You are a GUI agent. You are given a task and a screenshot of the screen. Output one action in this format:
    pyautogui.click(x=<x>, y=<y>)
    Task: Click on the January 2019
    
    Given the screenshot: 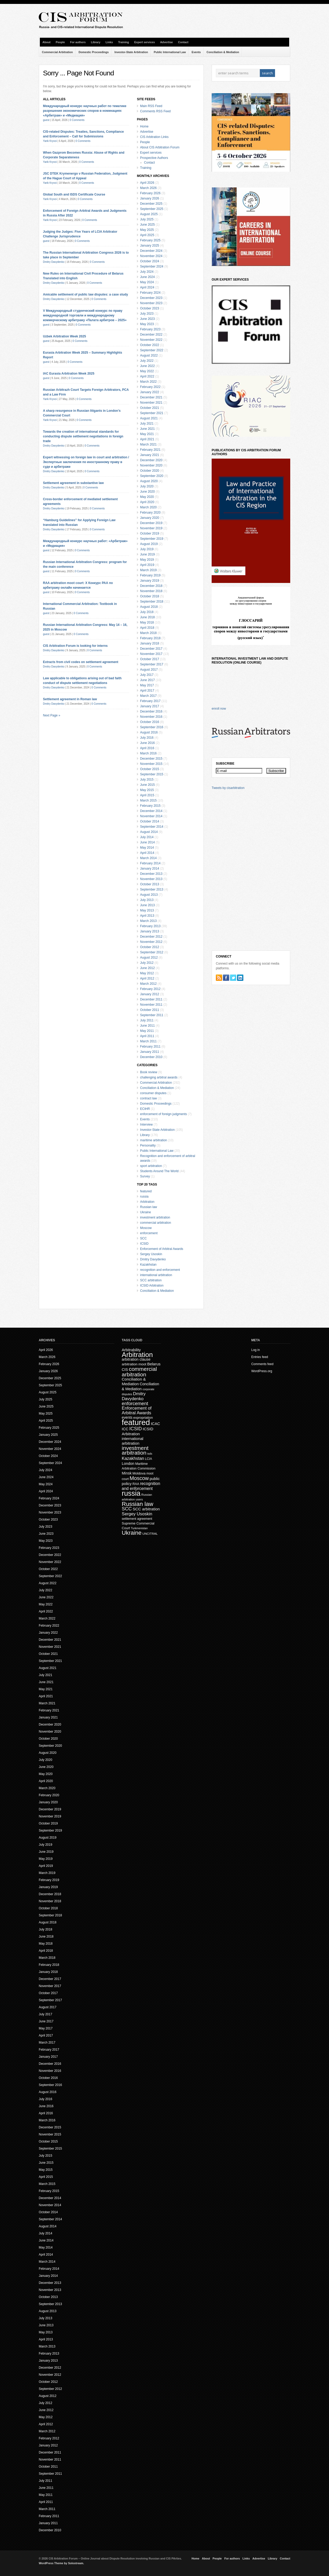 What is the action you would take?
    pyautogui.click(x=149, y=580)
    